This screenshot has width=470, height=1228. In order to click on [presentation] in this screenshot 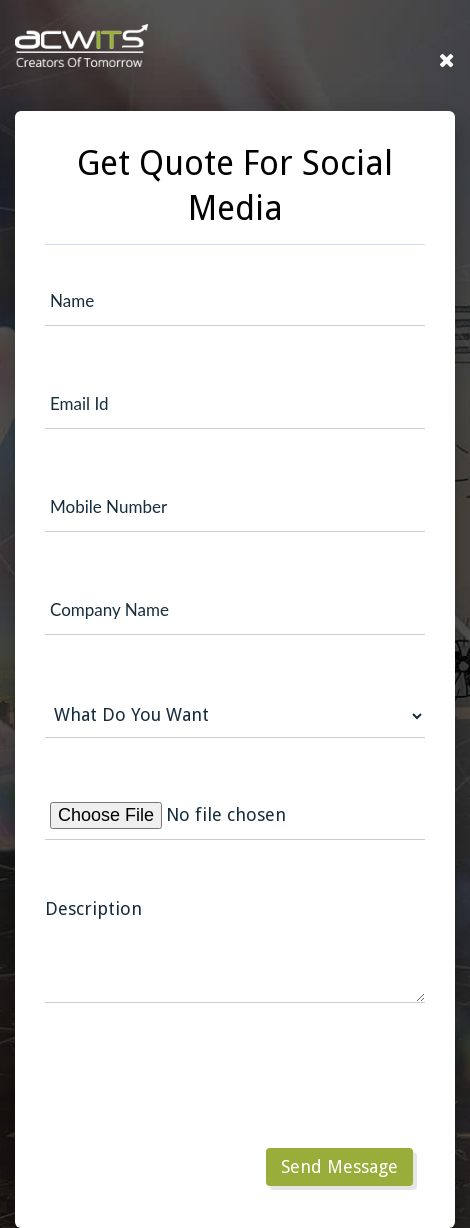, I will do `click(197, 1097)`.